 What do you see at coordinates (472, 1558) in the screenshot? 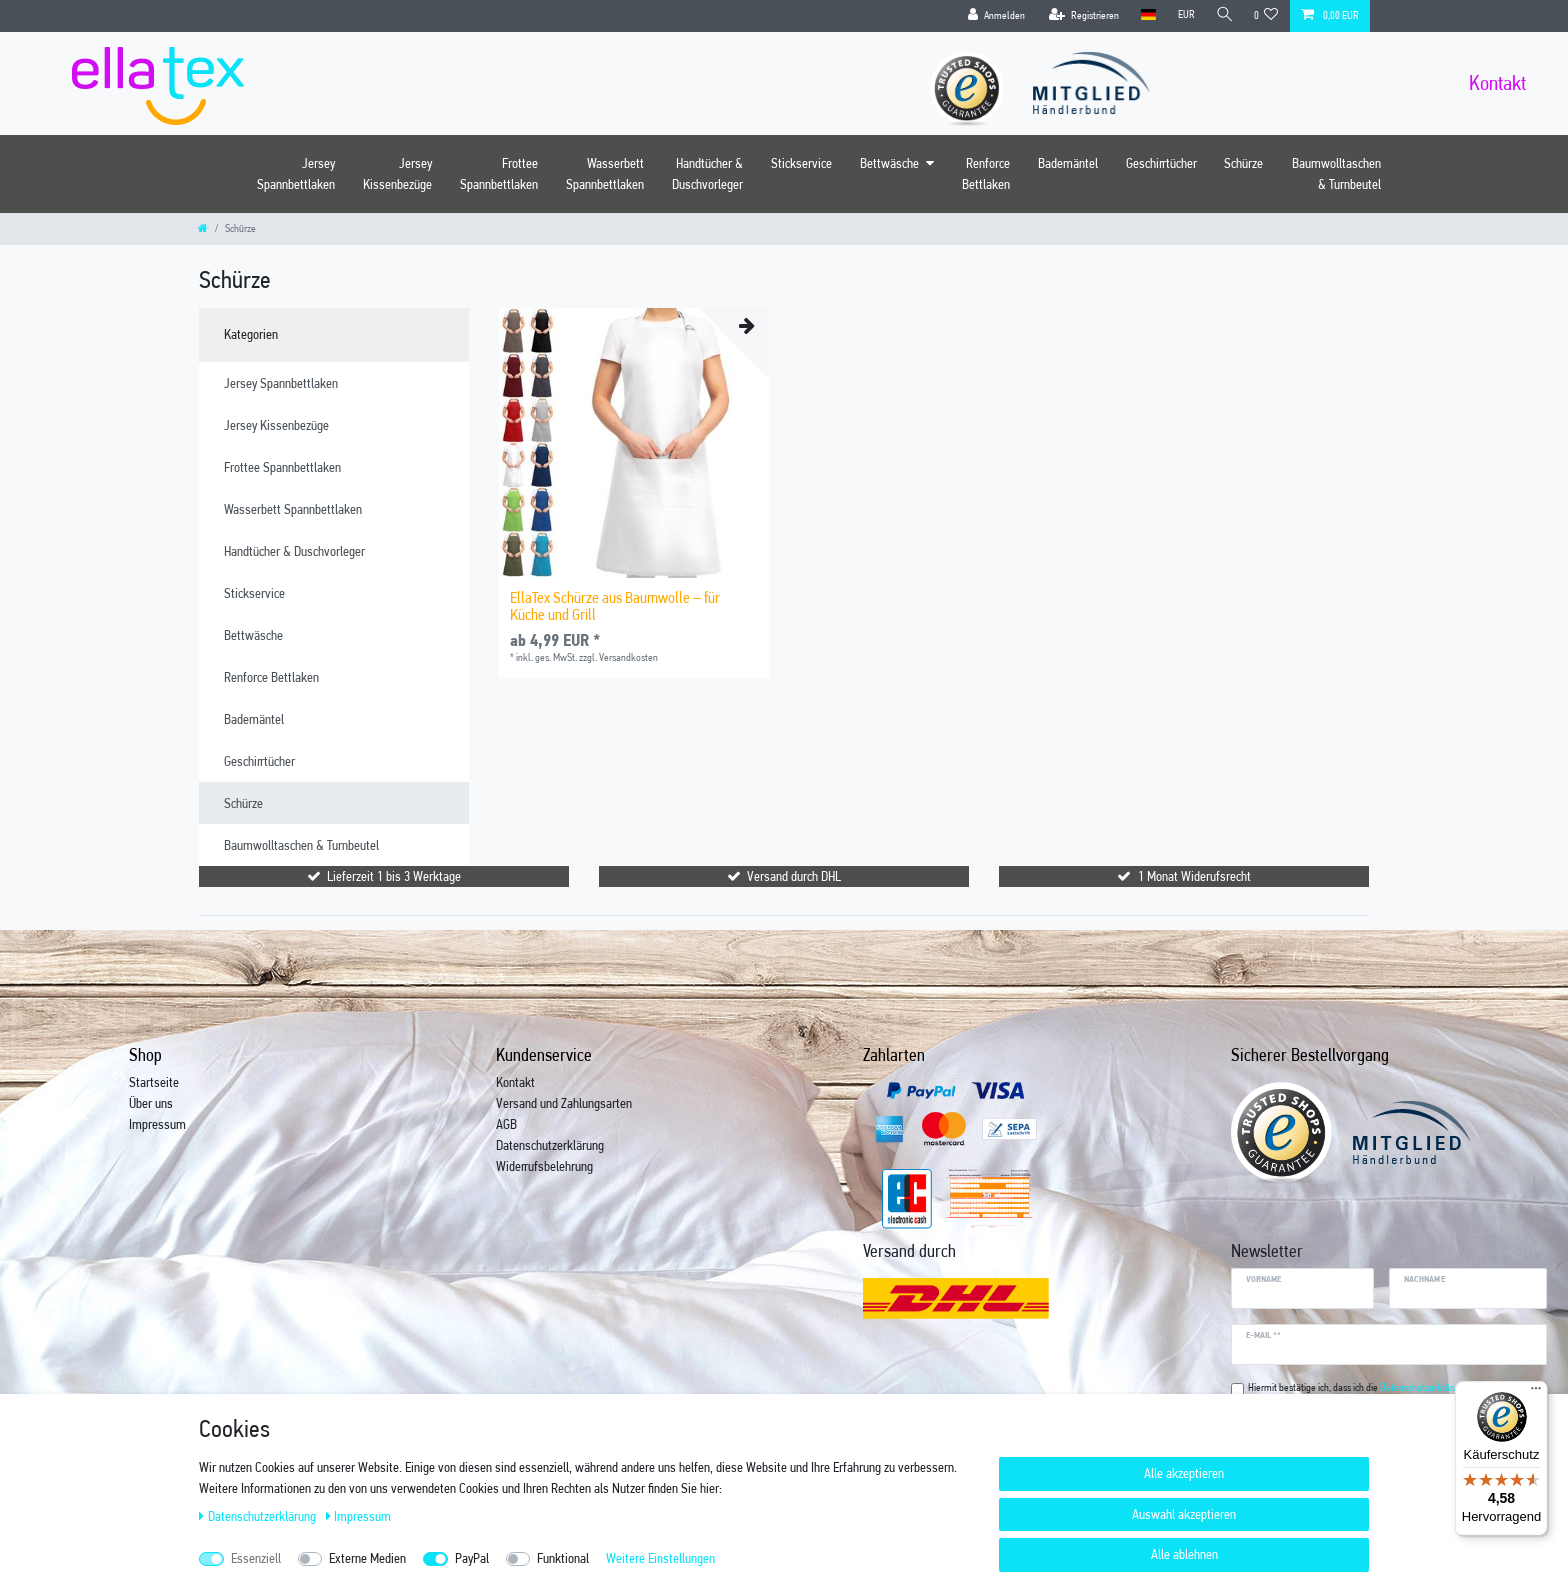
I see `PayPal` at bounding box center [472, 1558].